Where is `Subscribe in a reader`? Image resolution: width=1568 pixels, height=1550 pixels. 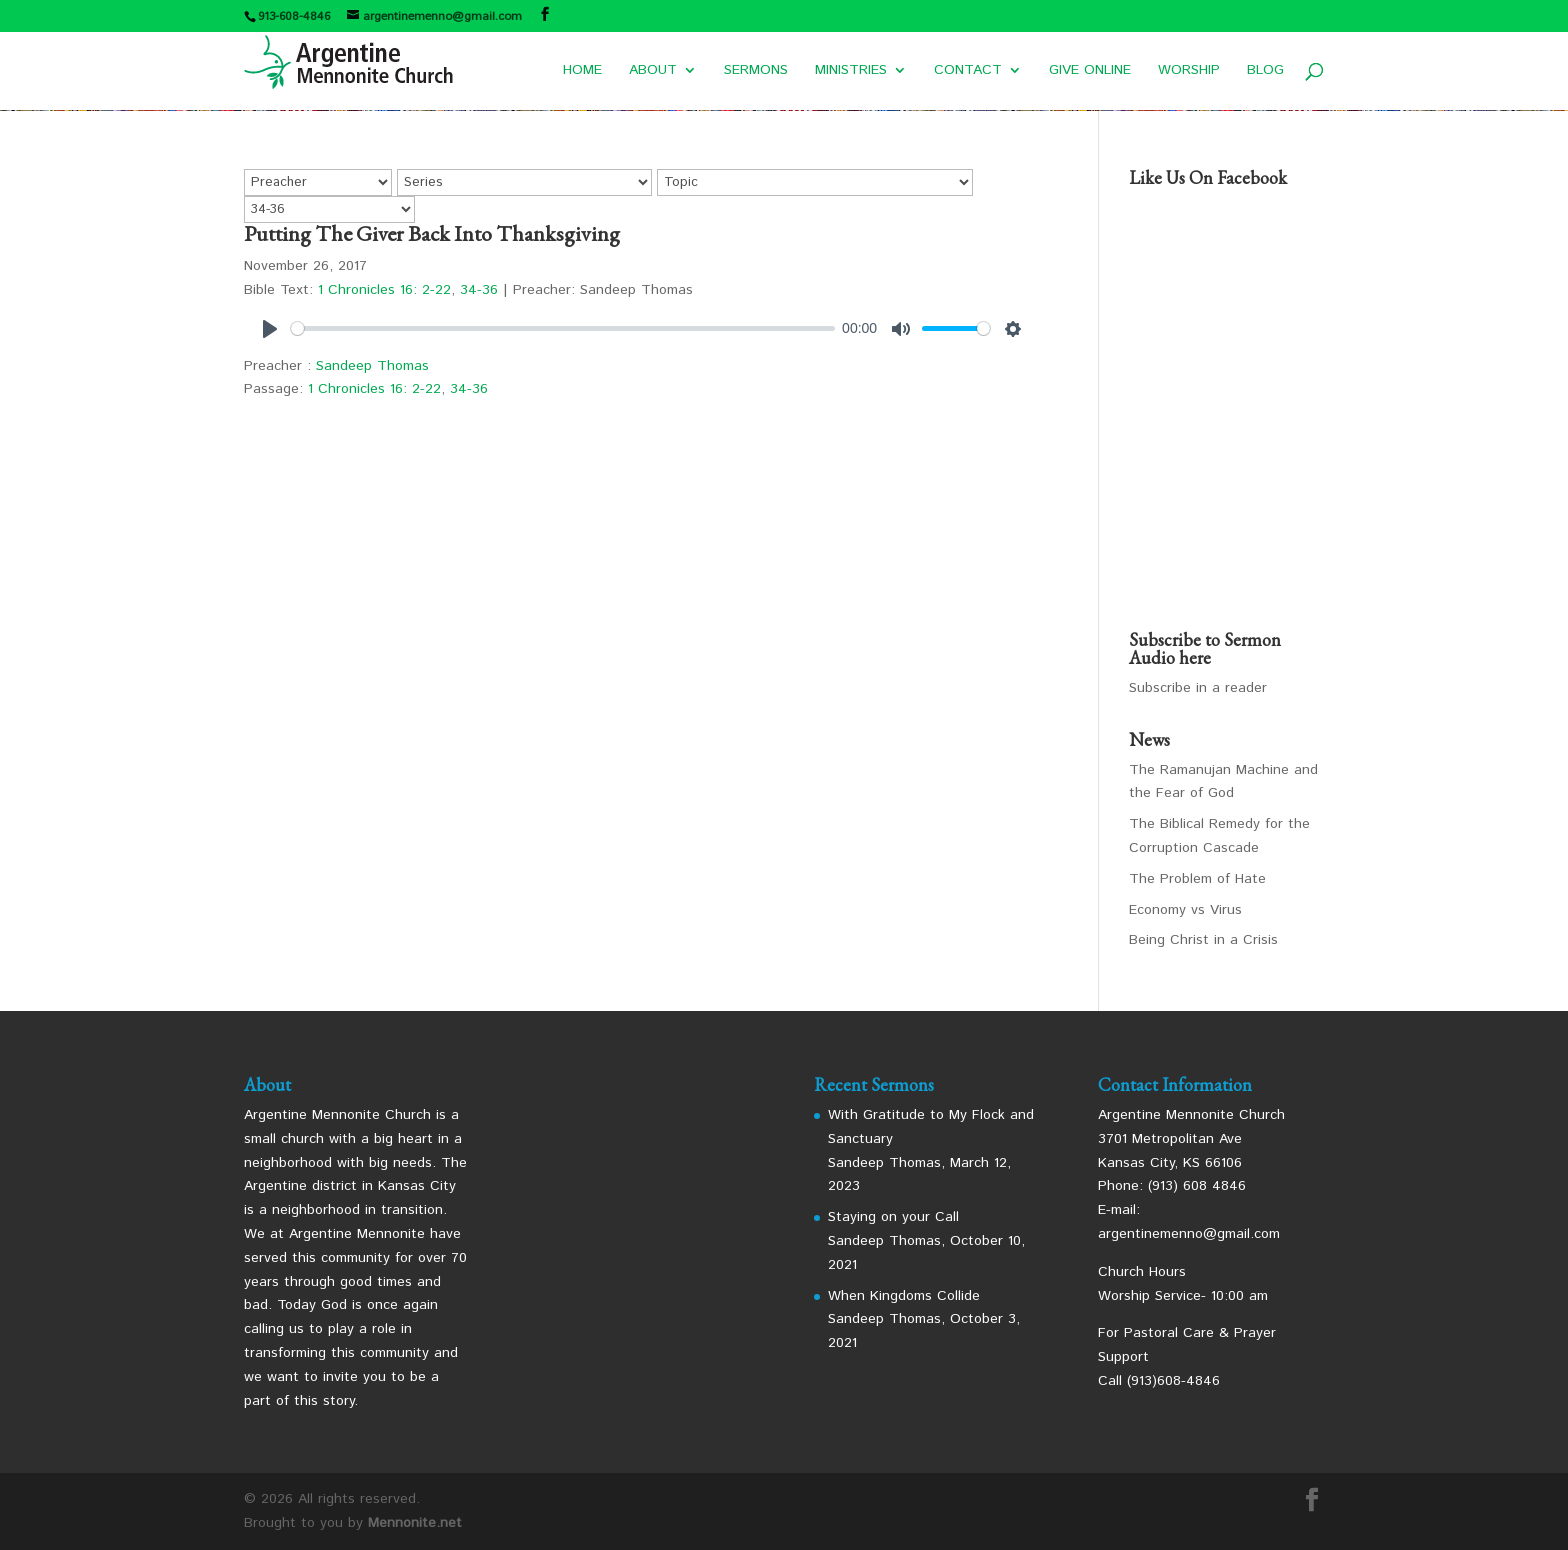 Subscribe in a reader is located at coordinates (1198, 688).